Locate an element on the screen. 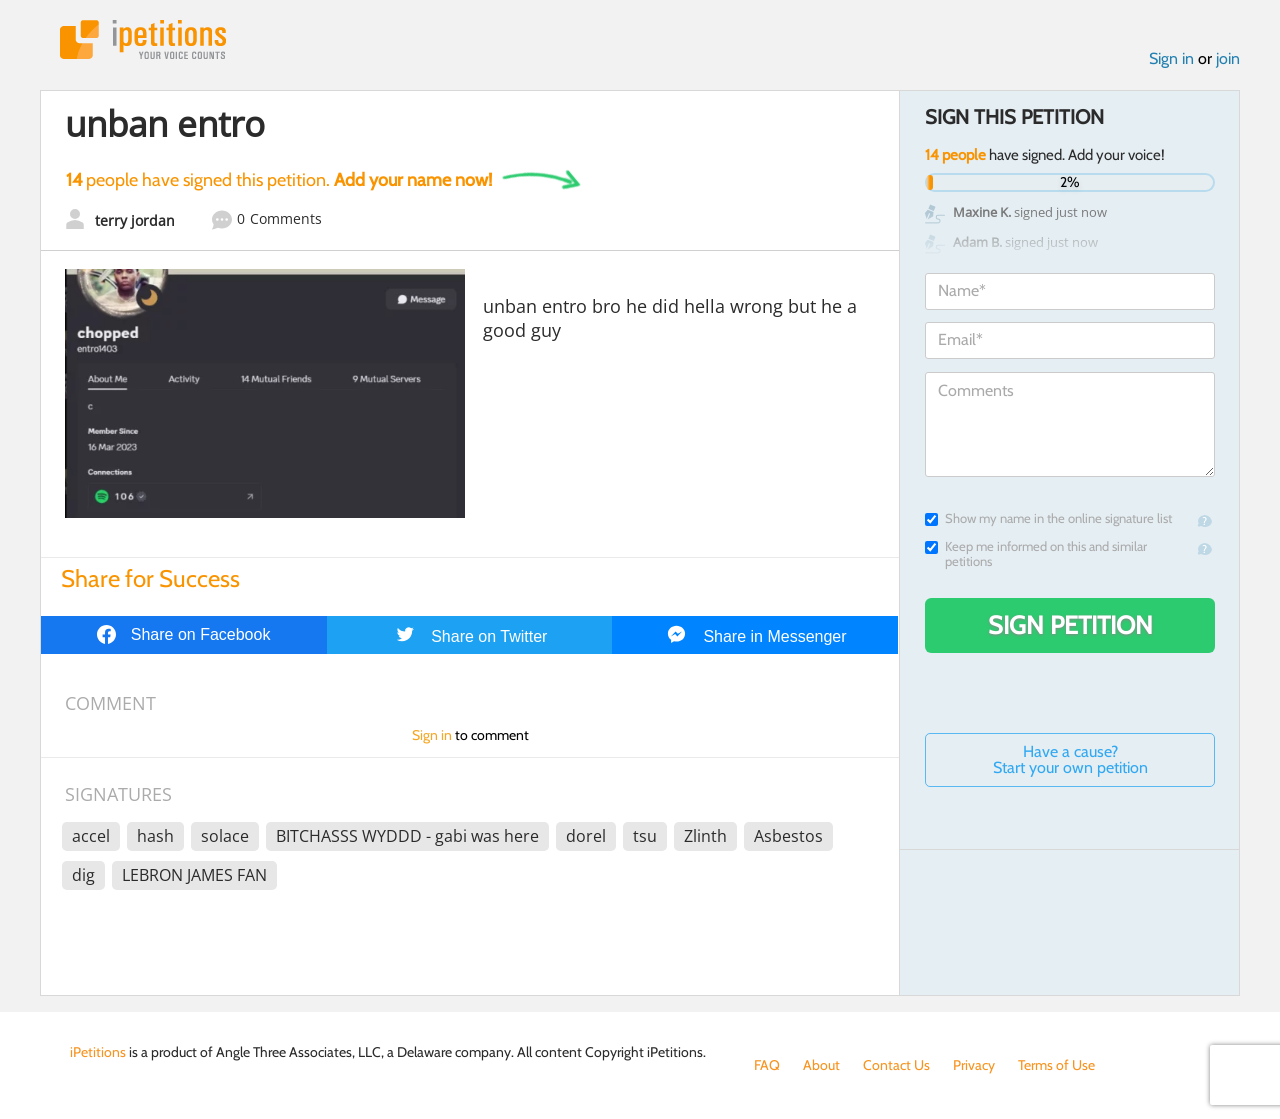 Image resolution: width=1280 pixels, height=1119 pixels. Sign Petition is located at coordinates (1070, 625).